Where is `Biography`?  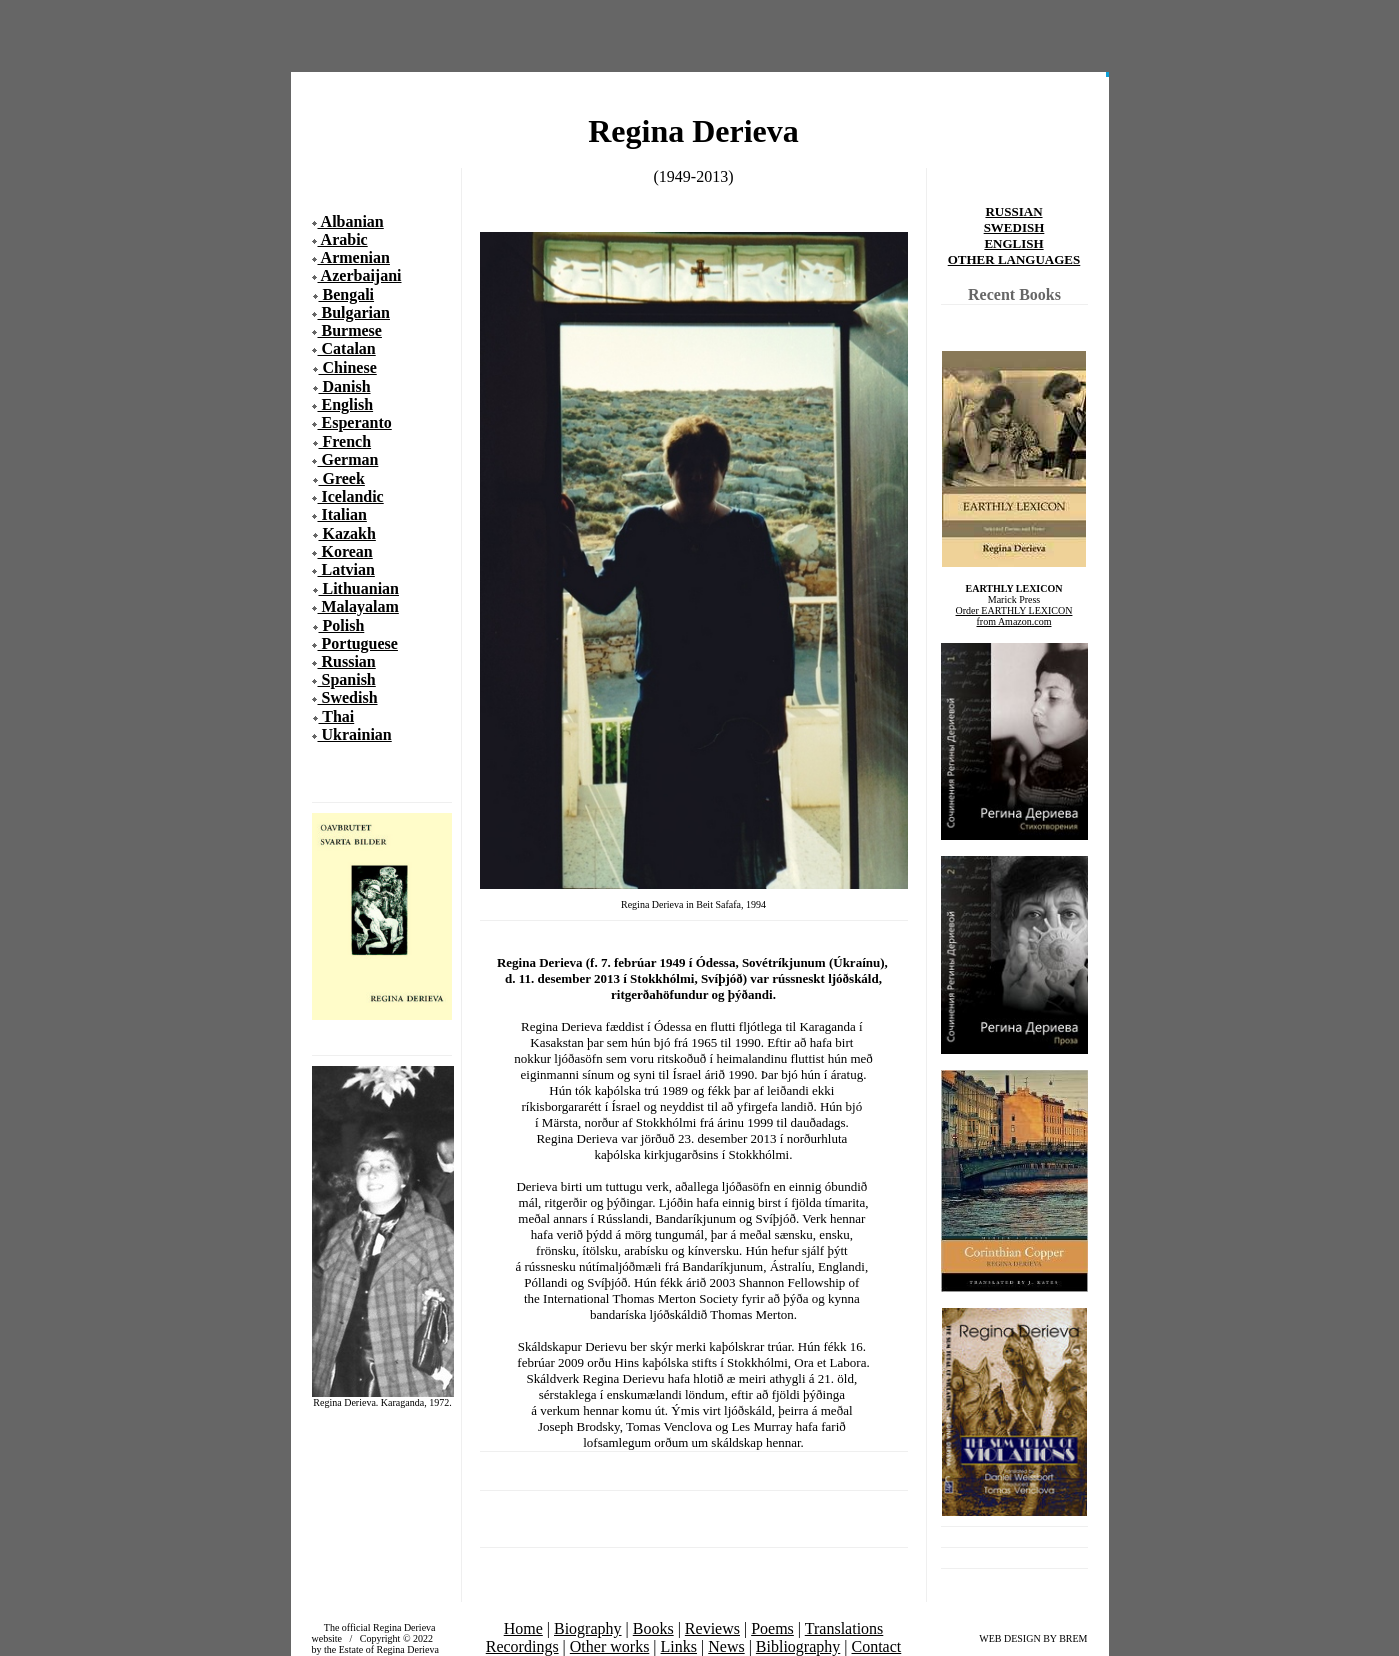 Biography is located at coordinates (588, 1628).